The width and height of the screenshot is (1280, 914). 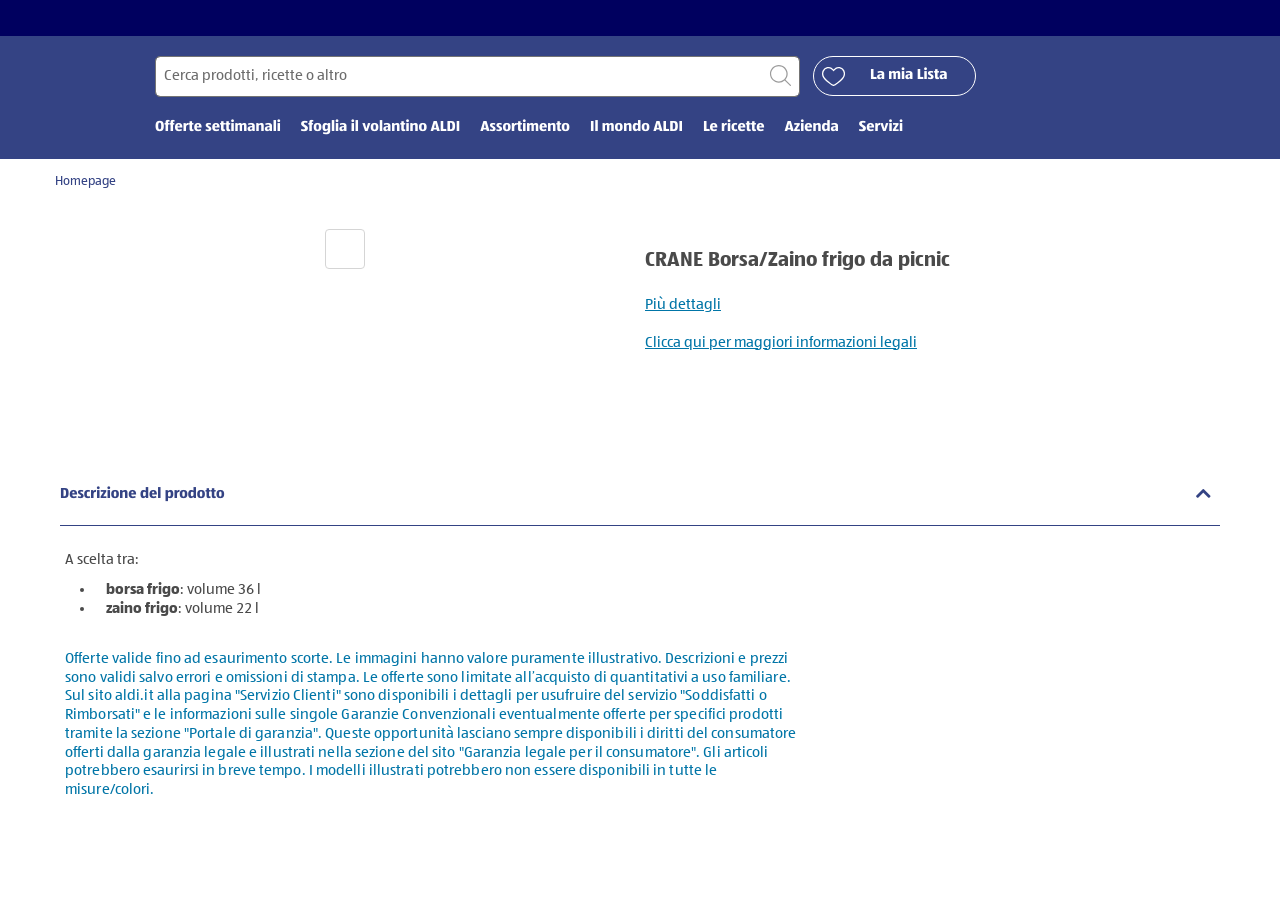 I want to click on Clicca qui per maggiori informazioni legali, so click(x=781, y=342).